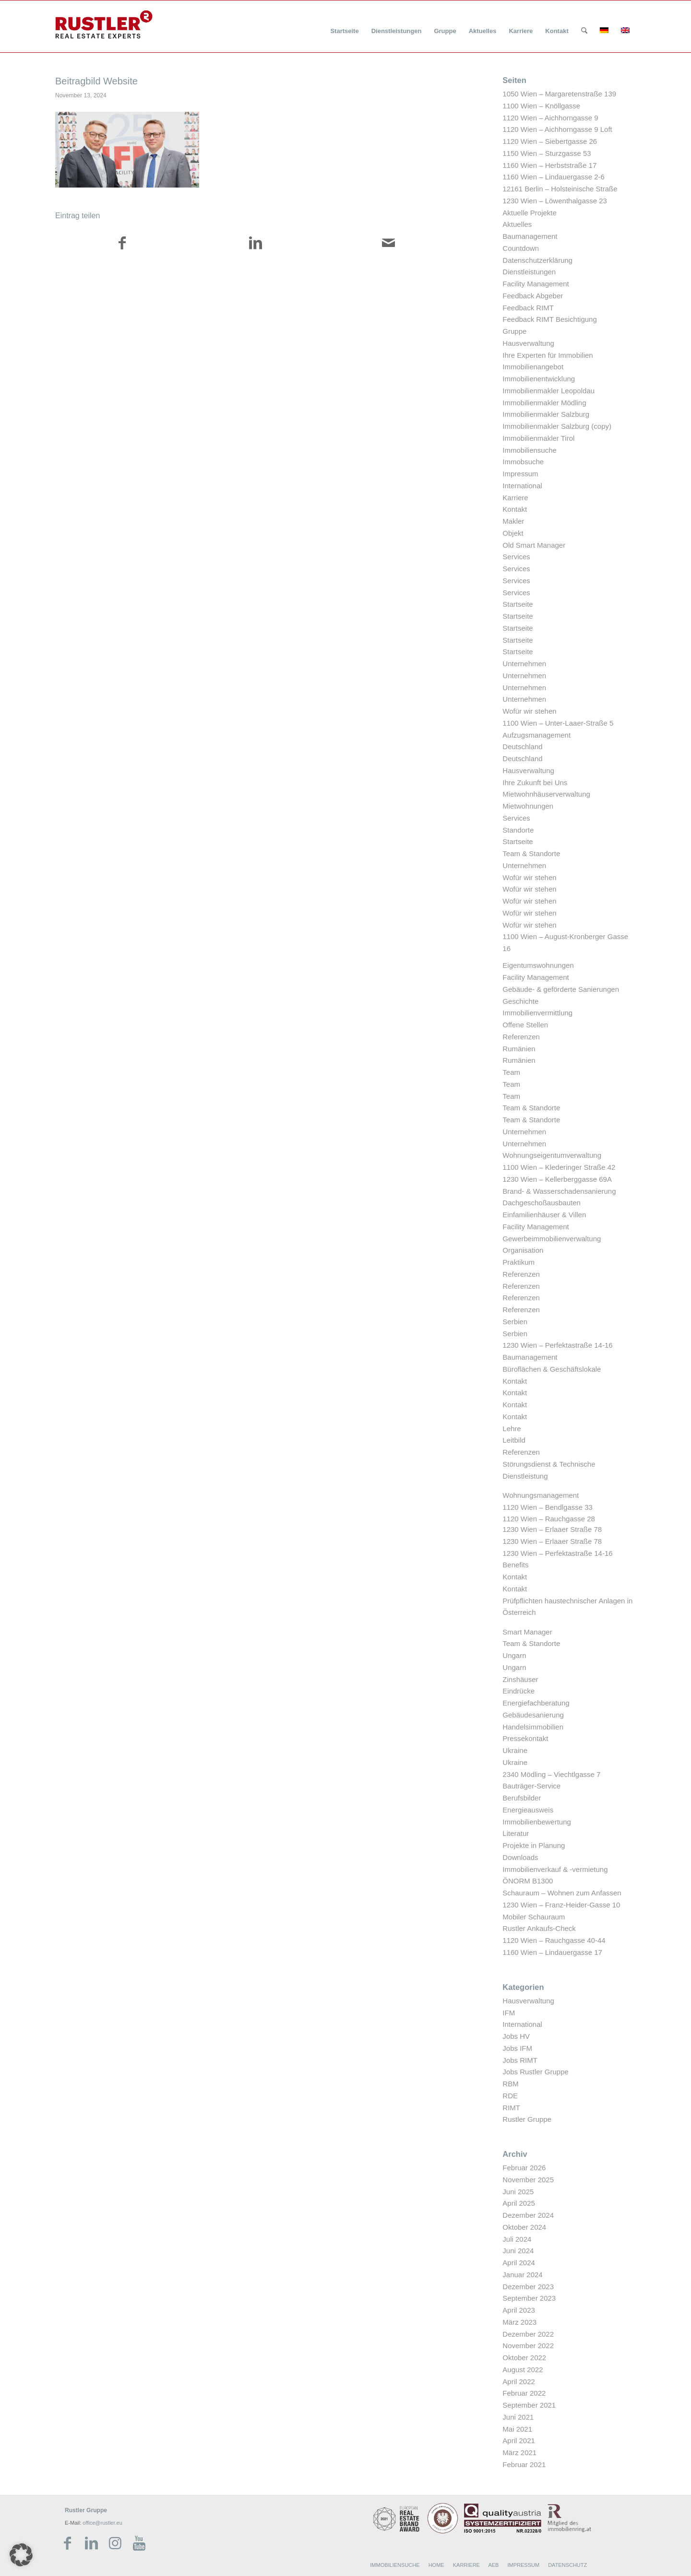 The height and width of the screenshot is (2576, 691). Describe the element at coordinates (552, 1952) in the screenshot. I see `1160 Wien – Lindauergasse 17` at that location.